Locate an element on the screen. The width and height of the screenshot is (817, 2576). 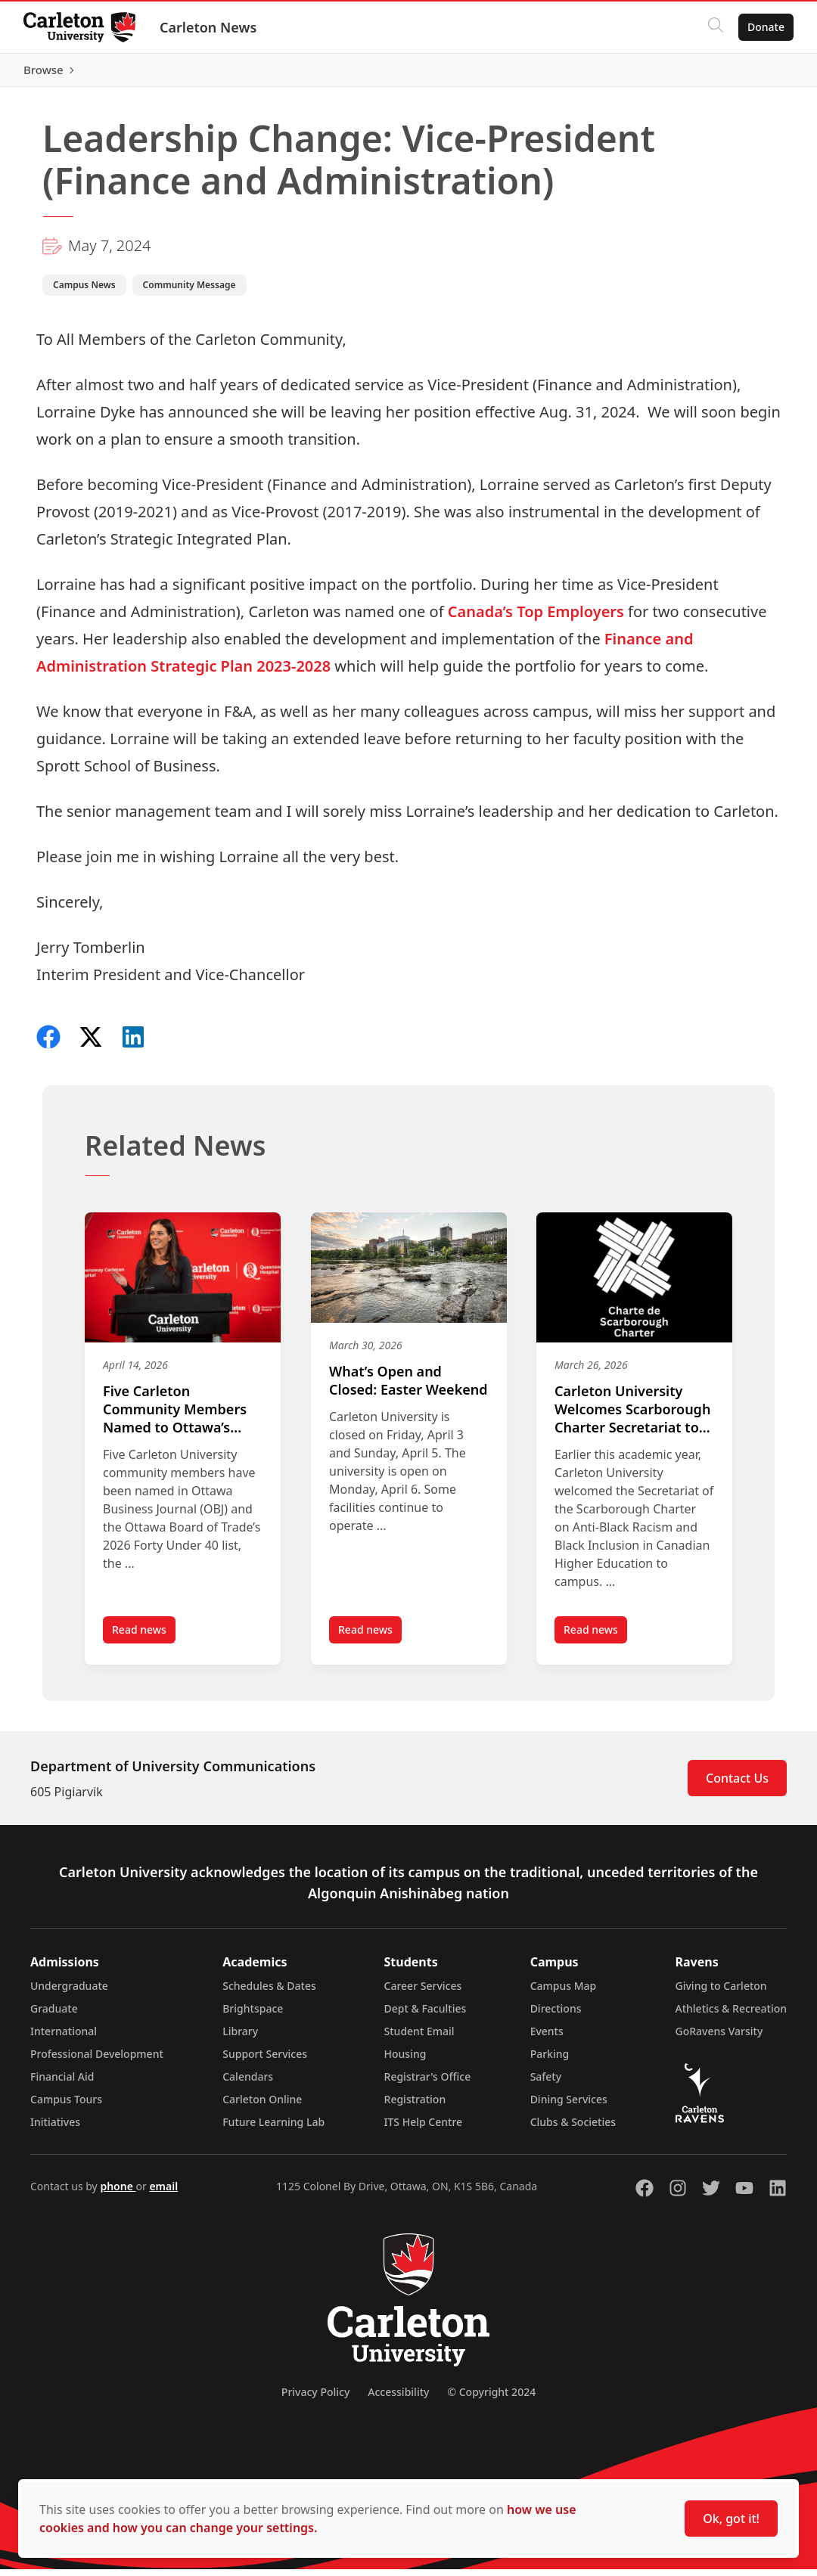
Canada’s Top Employers is located at coordinates (536, 618).